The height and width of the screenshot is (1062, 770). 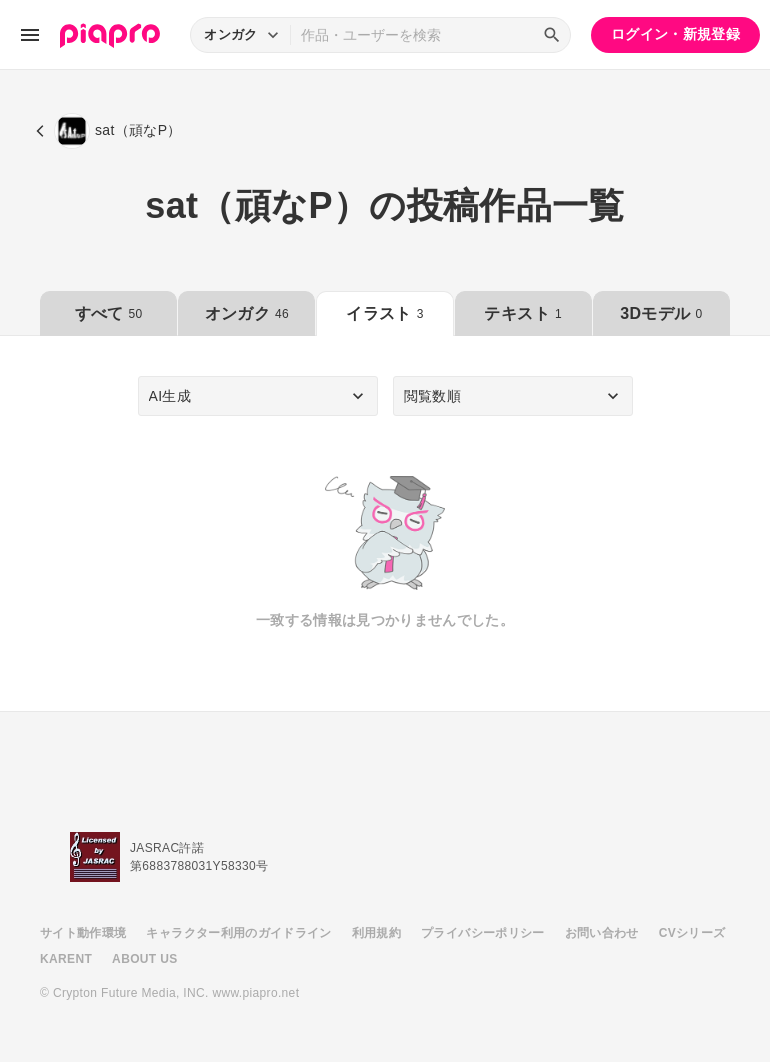 I want to click on CVシリーズ, so click(x=692, y=933).